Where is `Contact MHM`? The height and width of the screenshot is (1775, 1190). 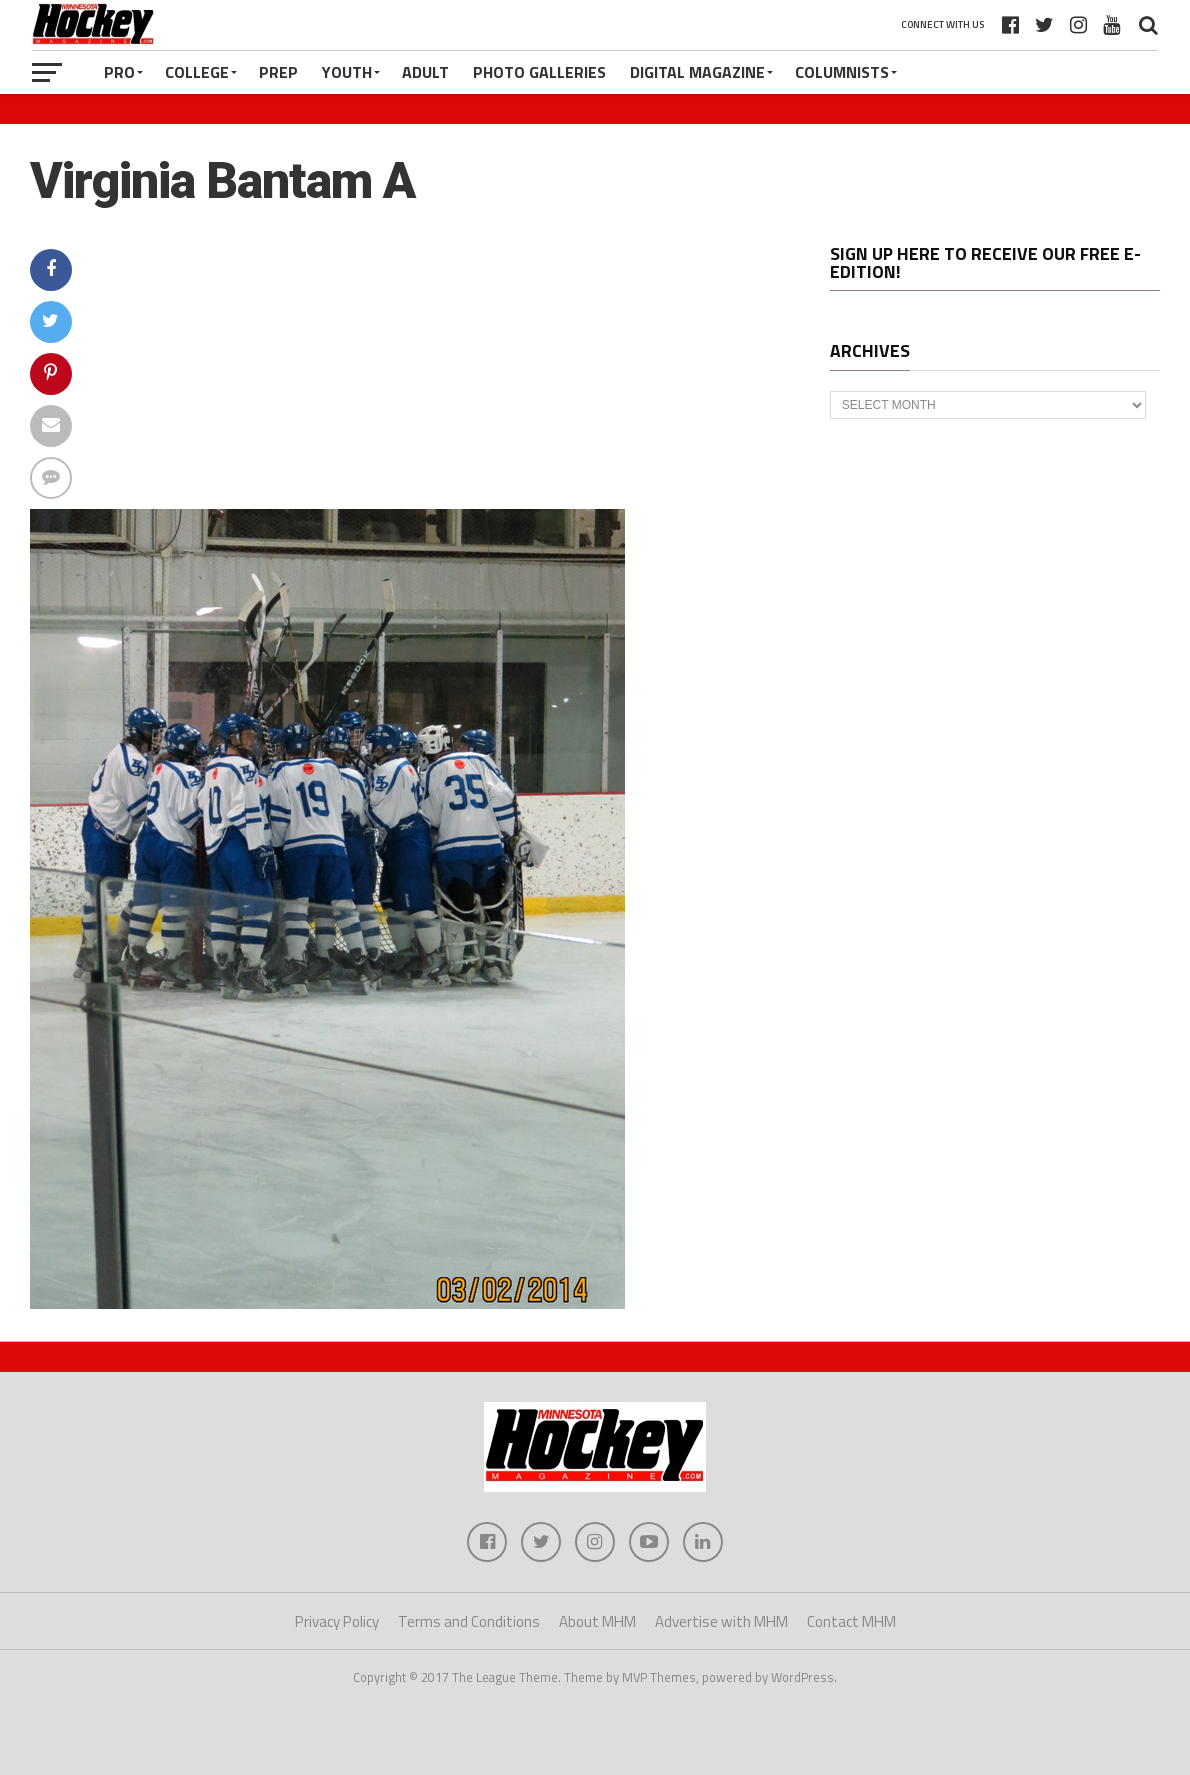 Contact MHM is located at coordinates (851, 1621).